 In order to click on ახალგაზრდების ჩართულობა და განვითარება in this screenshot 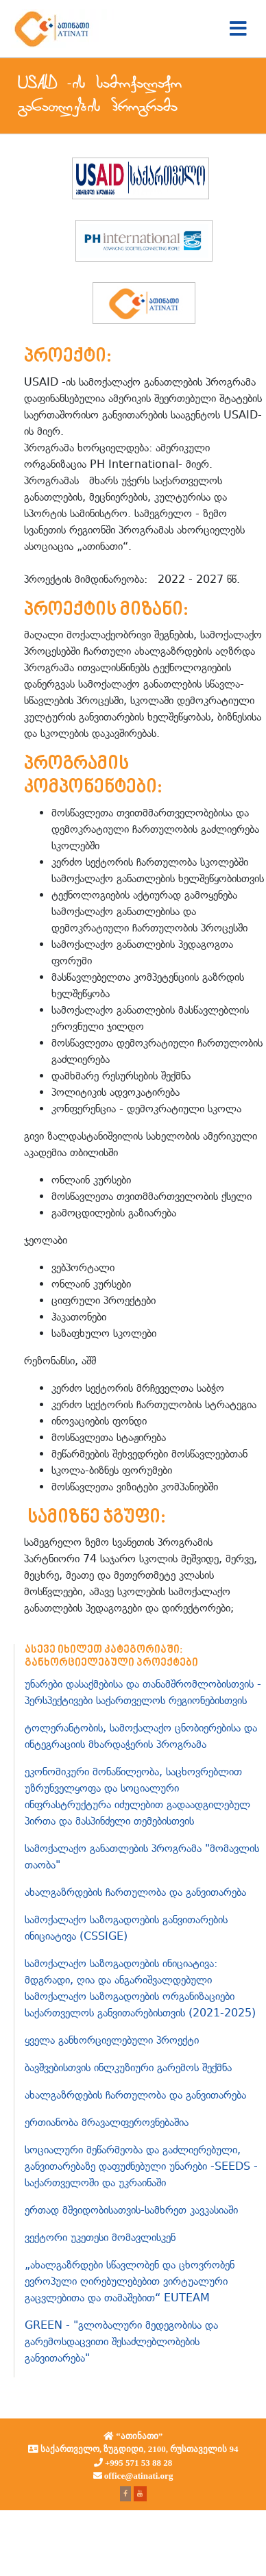, I will do `click(135, 1892)`.